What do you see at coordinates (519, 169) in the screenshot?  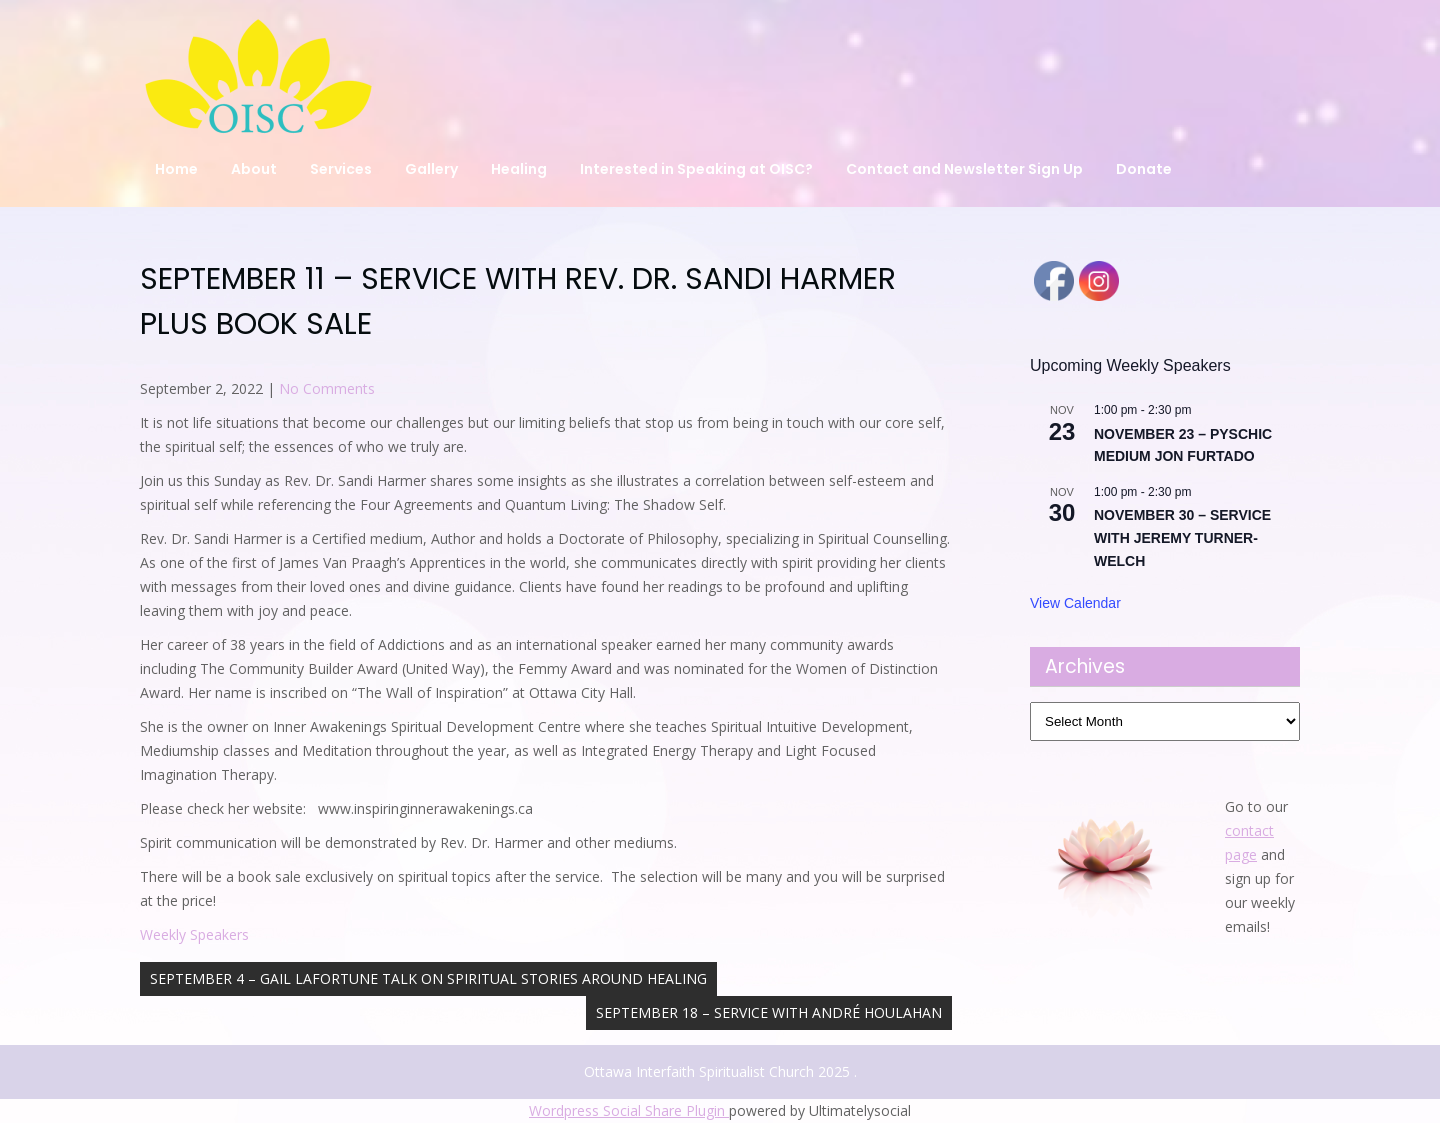 I see `Healing` at bounding box center [519, 169].